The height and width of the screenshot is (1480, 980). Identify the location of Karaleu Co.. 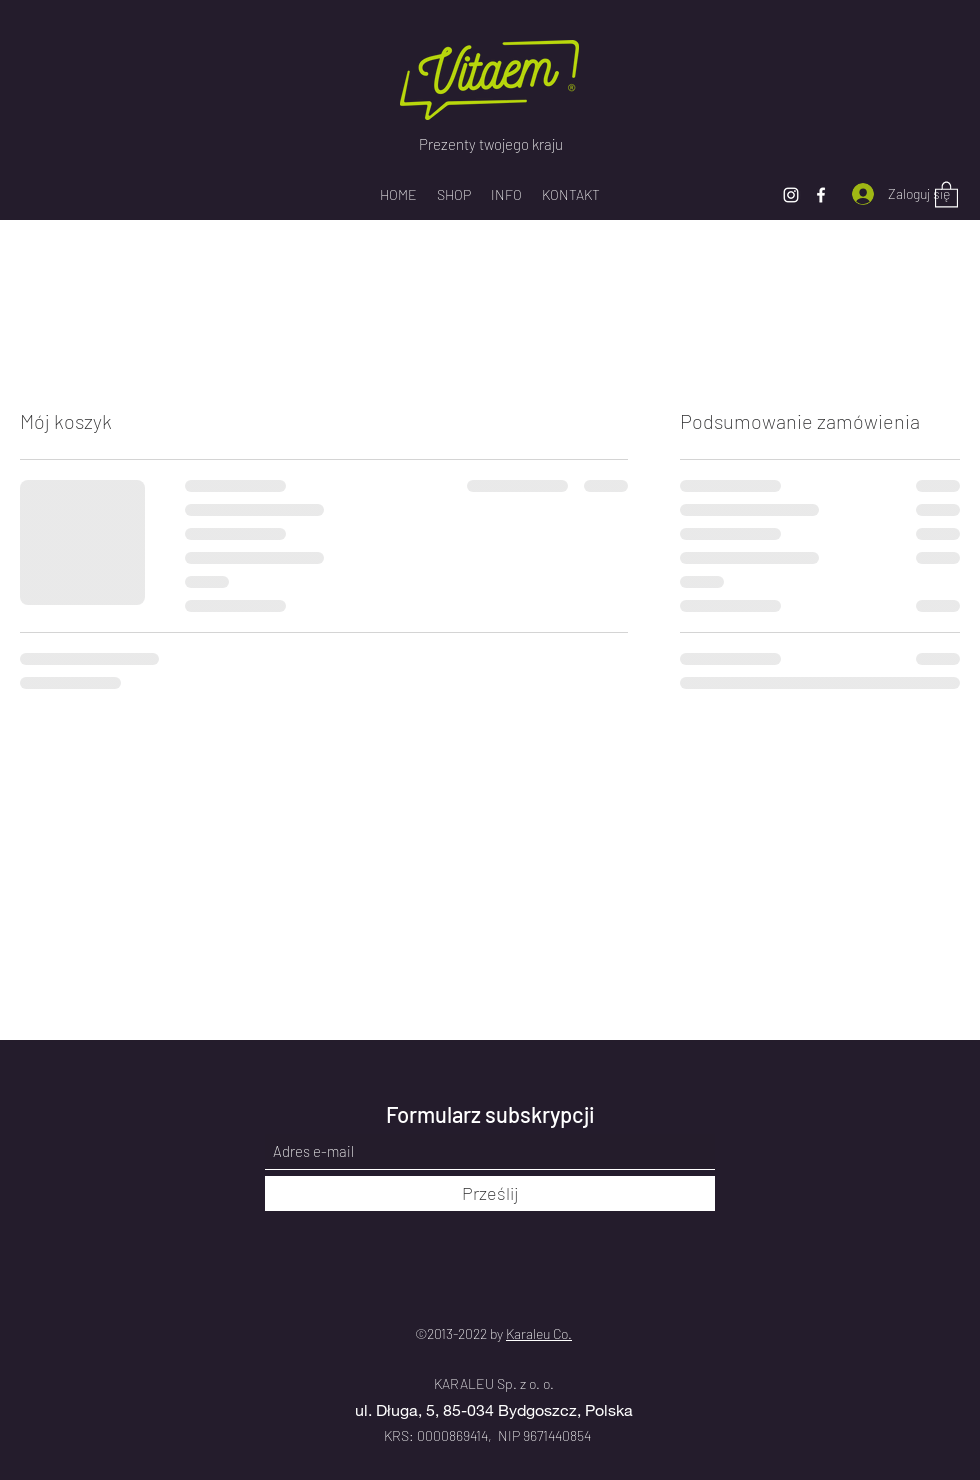
(539, 1333).